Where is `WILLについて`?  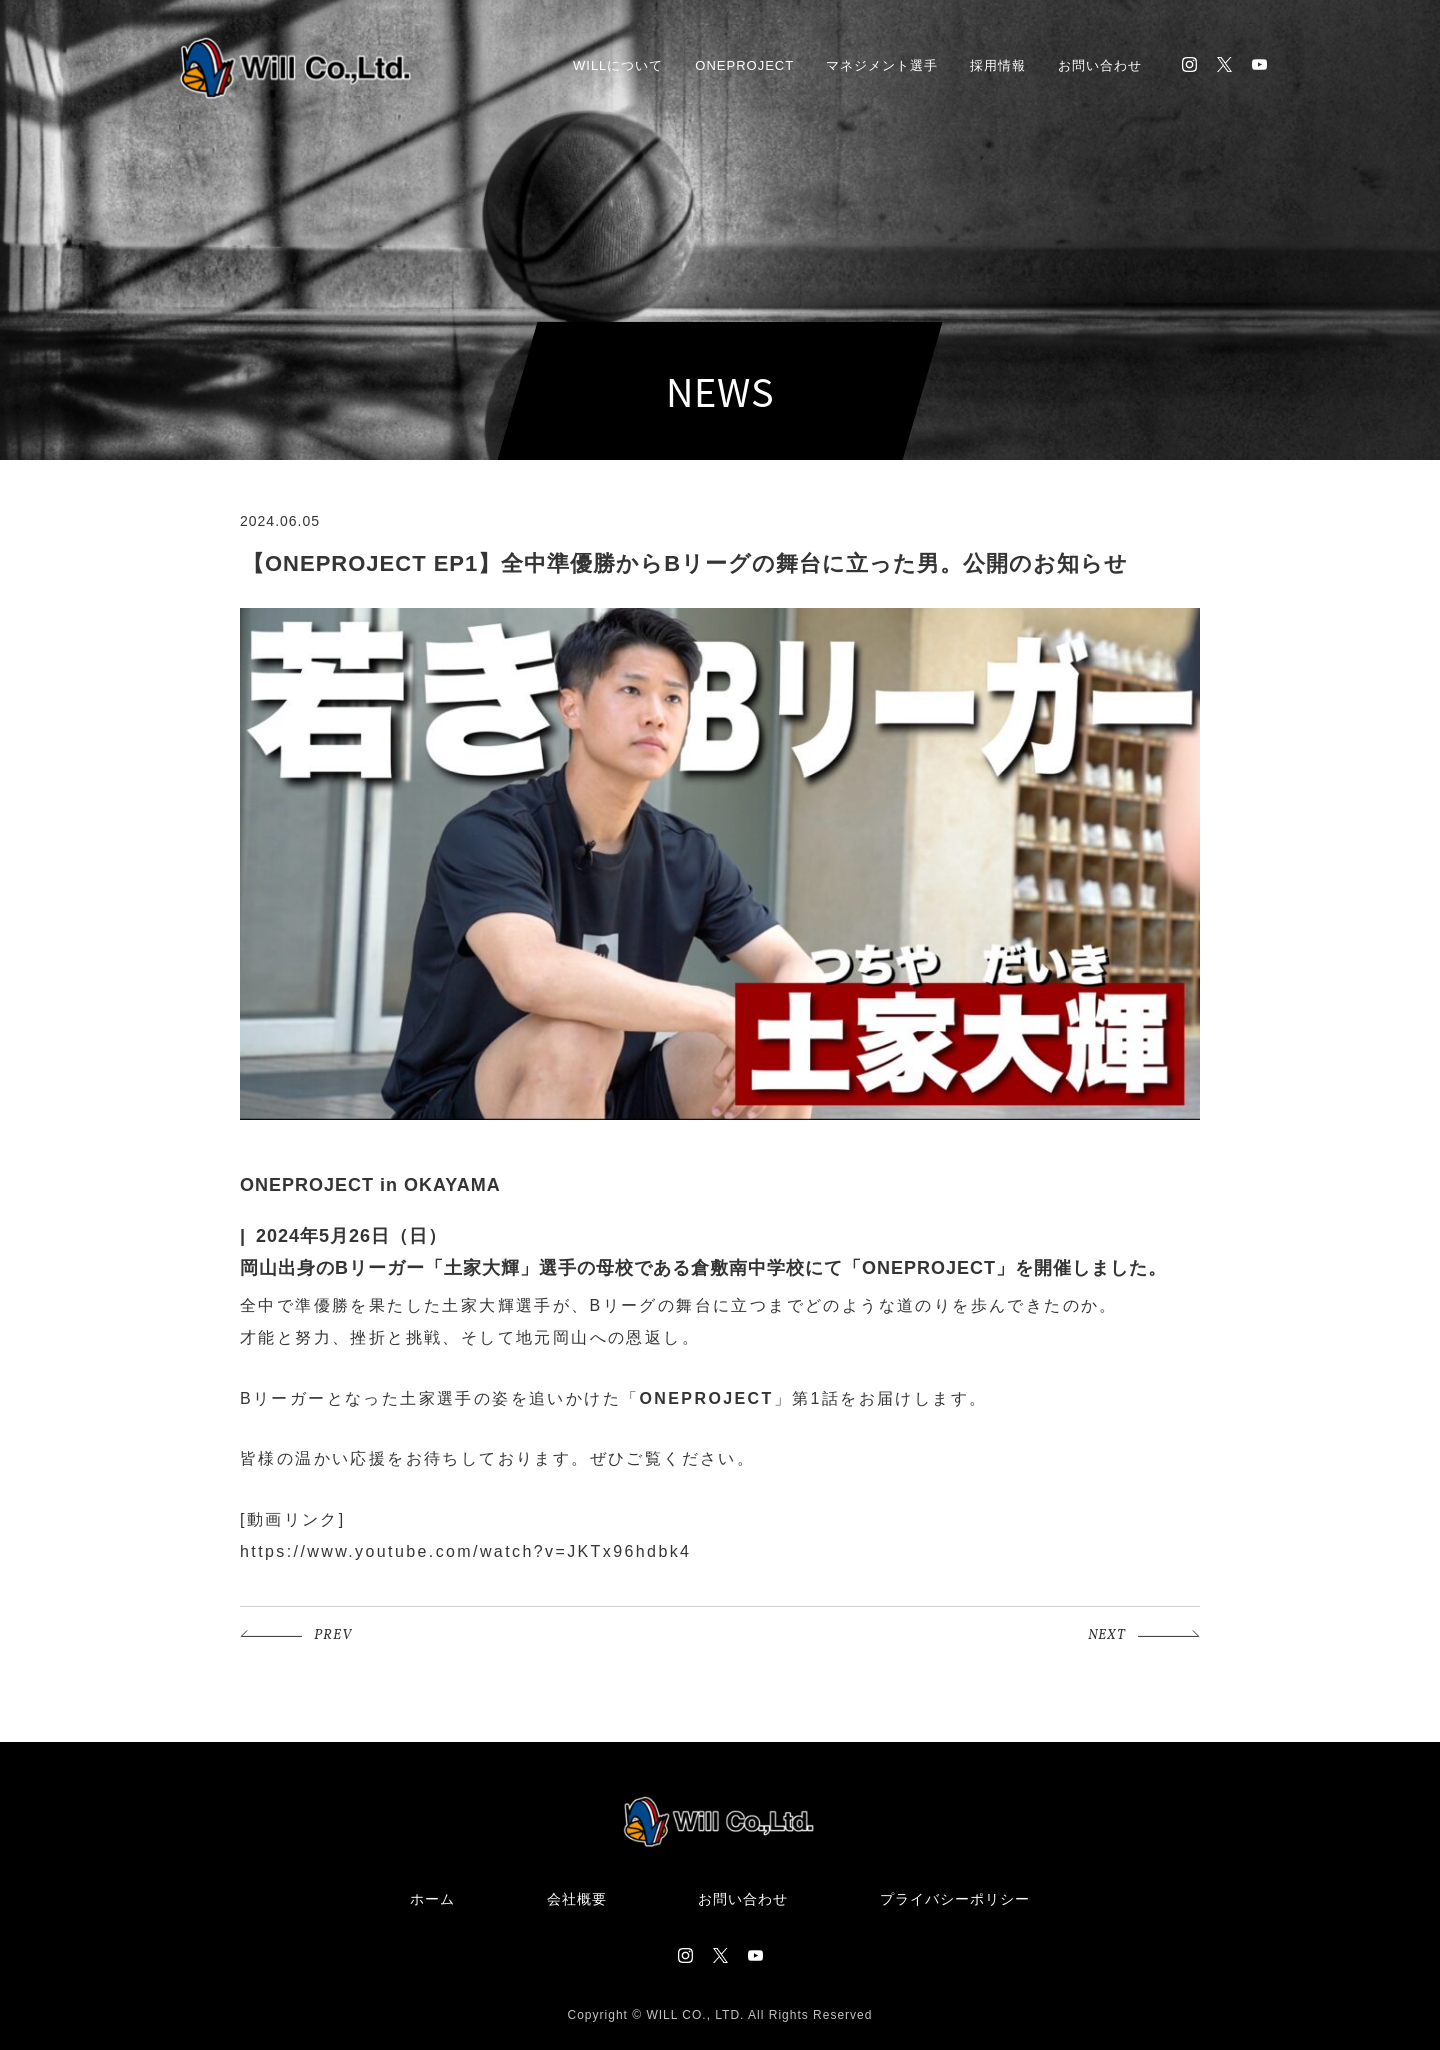
WILLについて is located at coordinates (618, 65).